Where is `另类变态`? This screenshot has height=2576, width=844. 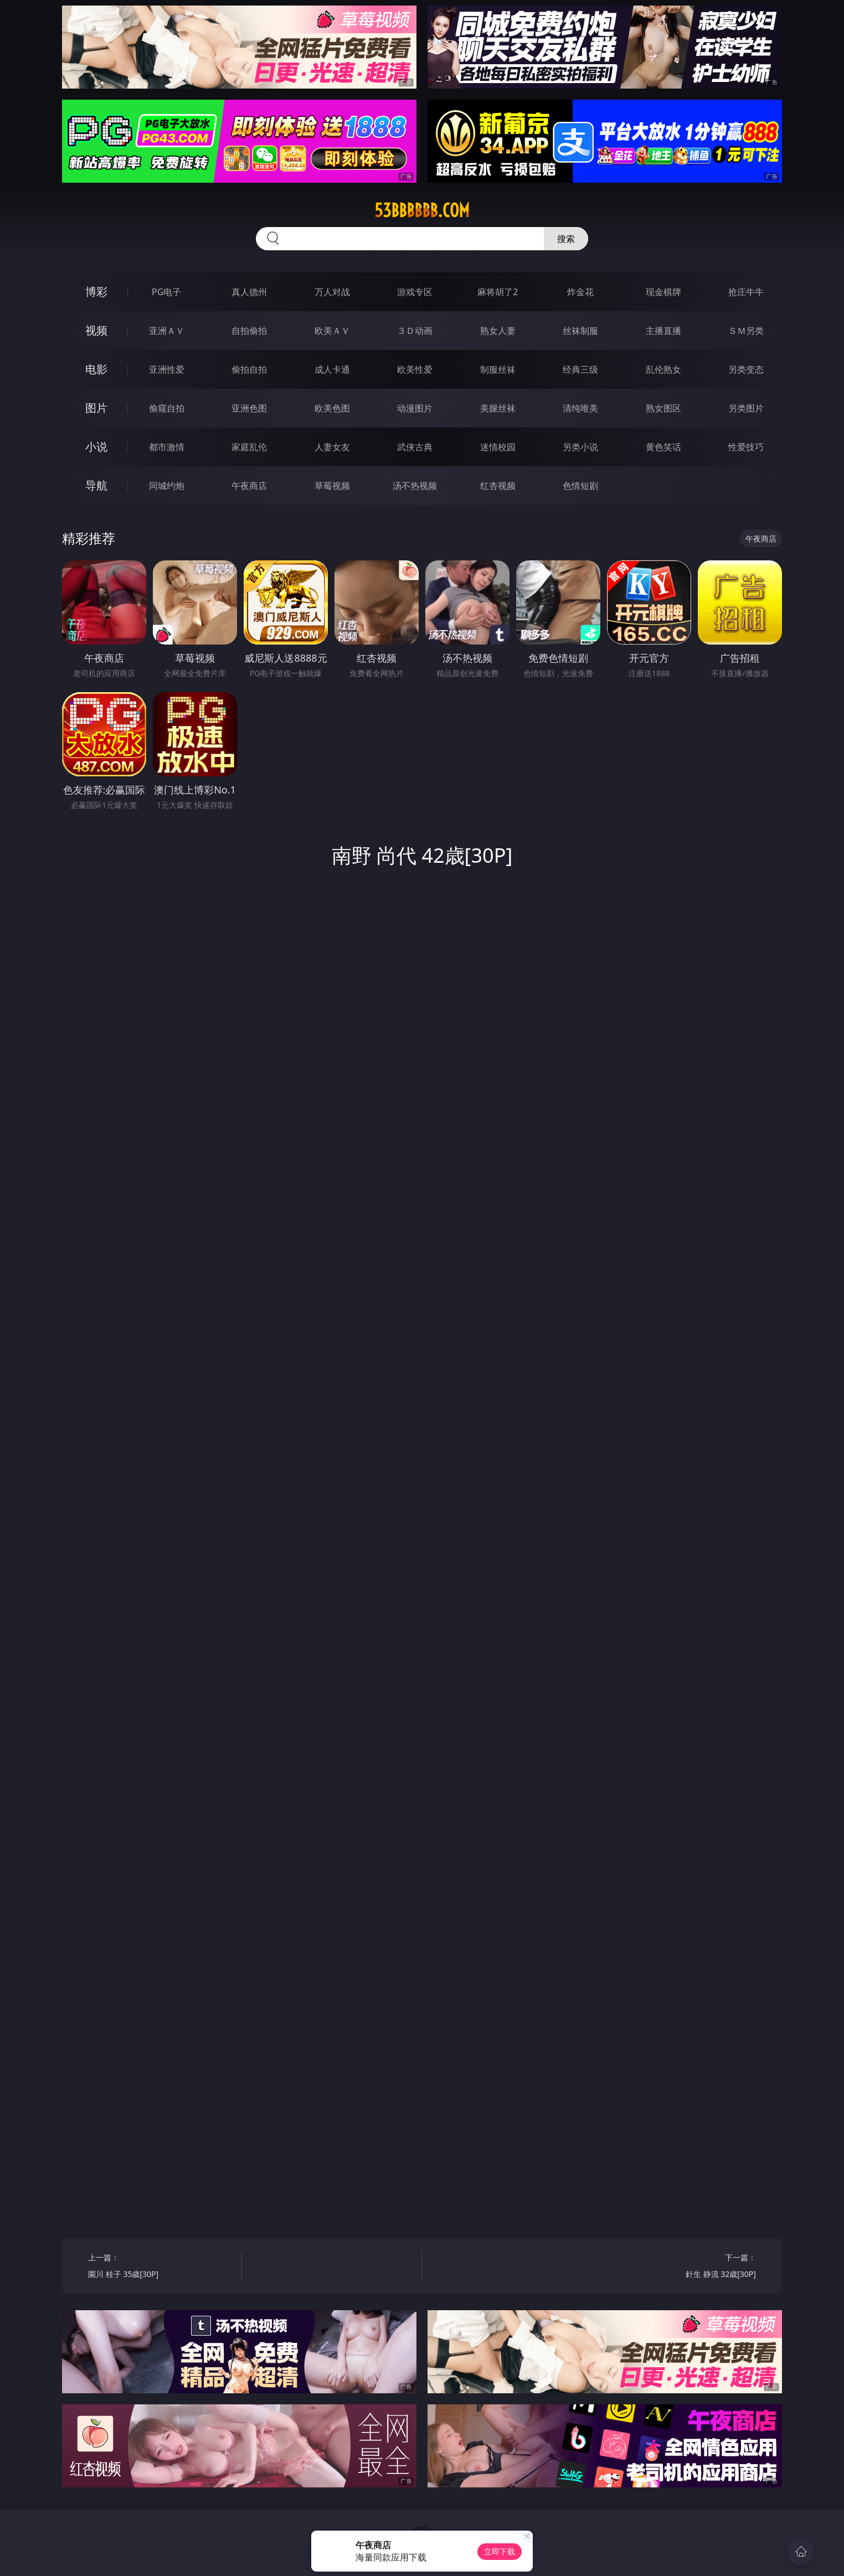
另类变态 is located at coordinates (746, 369).